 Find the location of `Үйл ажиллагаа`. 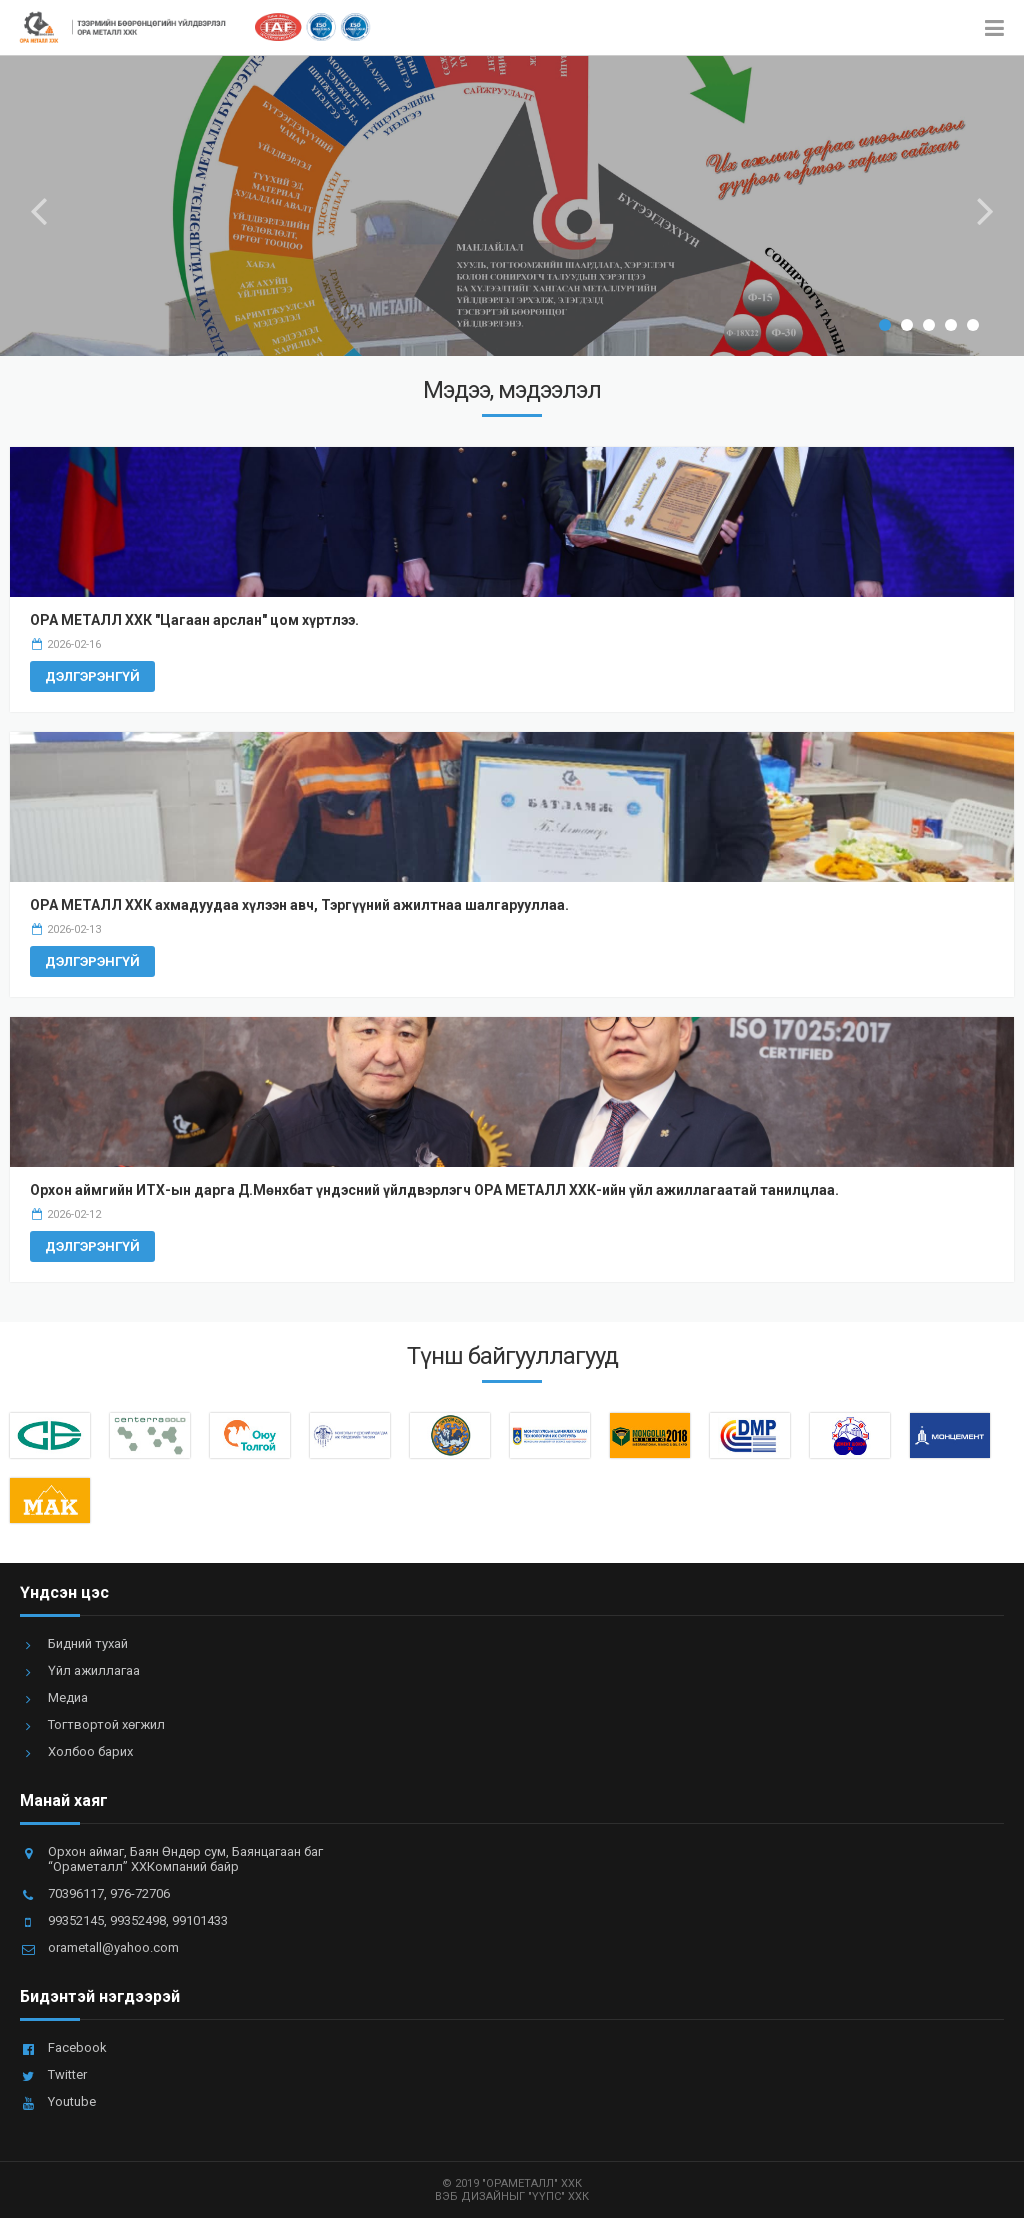

Үйл ажиллагаа is located at coordinates (94, 1670).